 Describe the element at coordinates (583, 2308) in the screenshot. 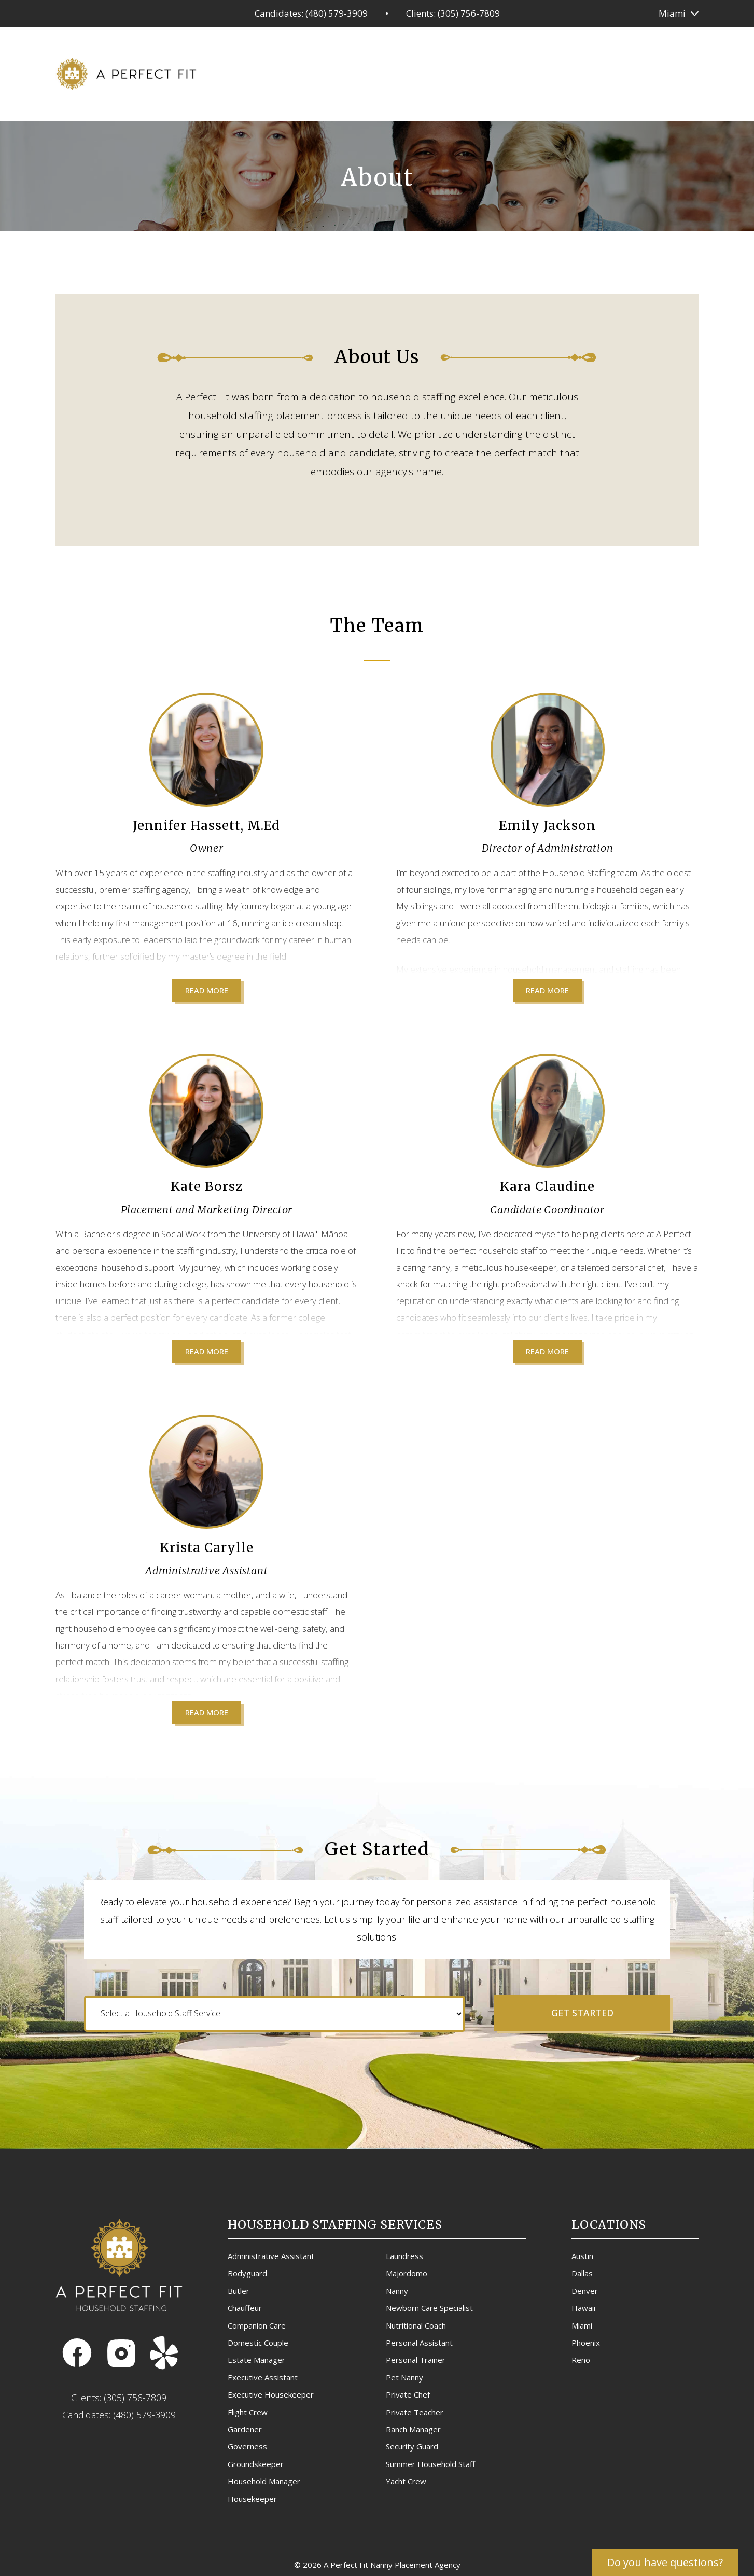

I see `Hawaii` at that location.